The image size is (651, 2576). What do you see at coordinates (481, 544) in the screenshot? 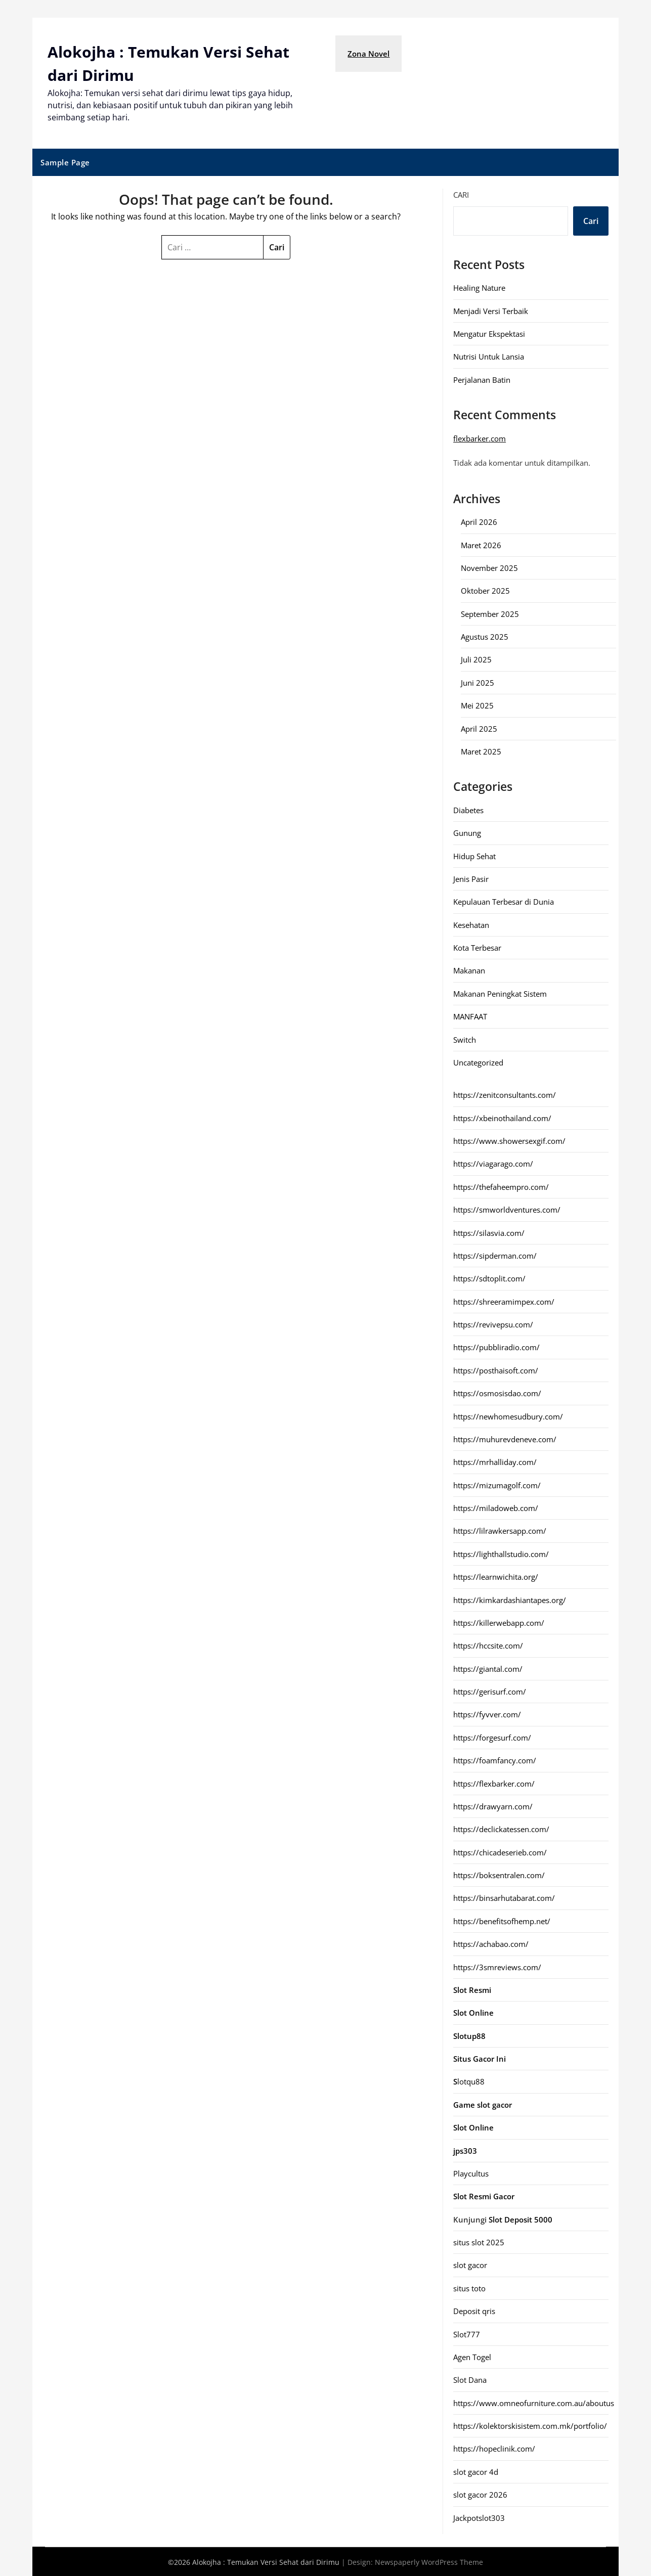
I see `Maret 2026` at bounding box center [481, 544].